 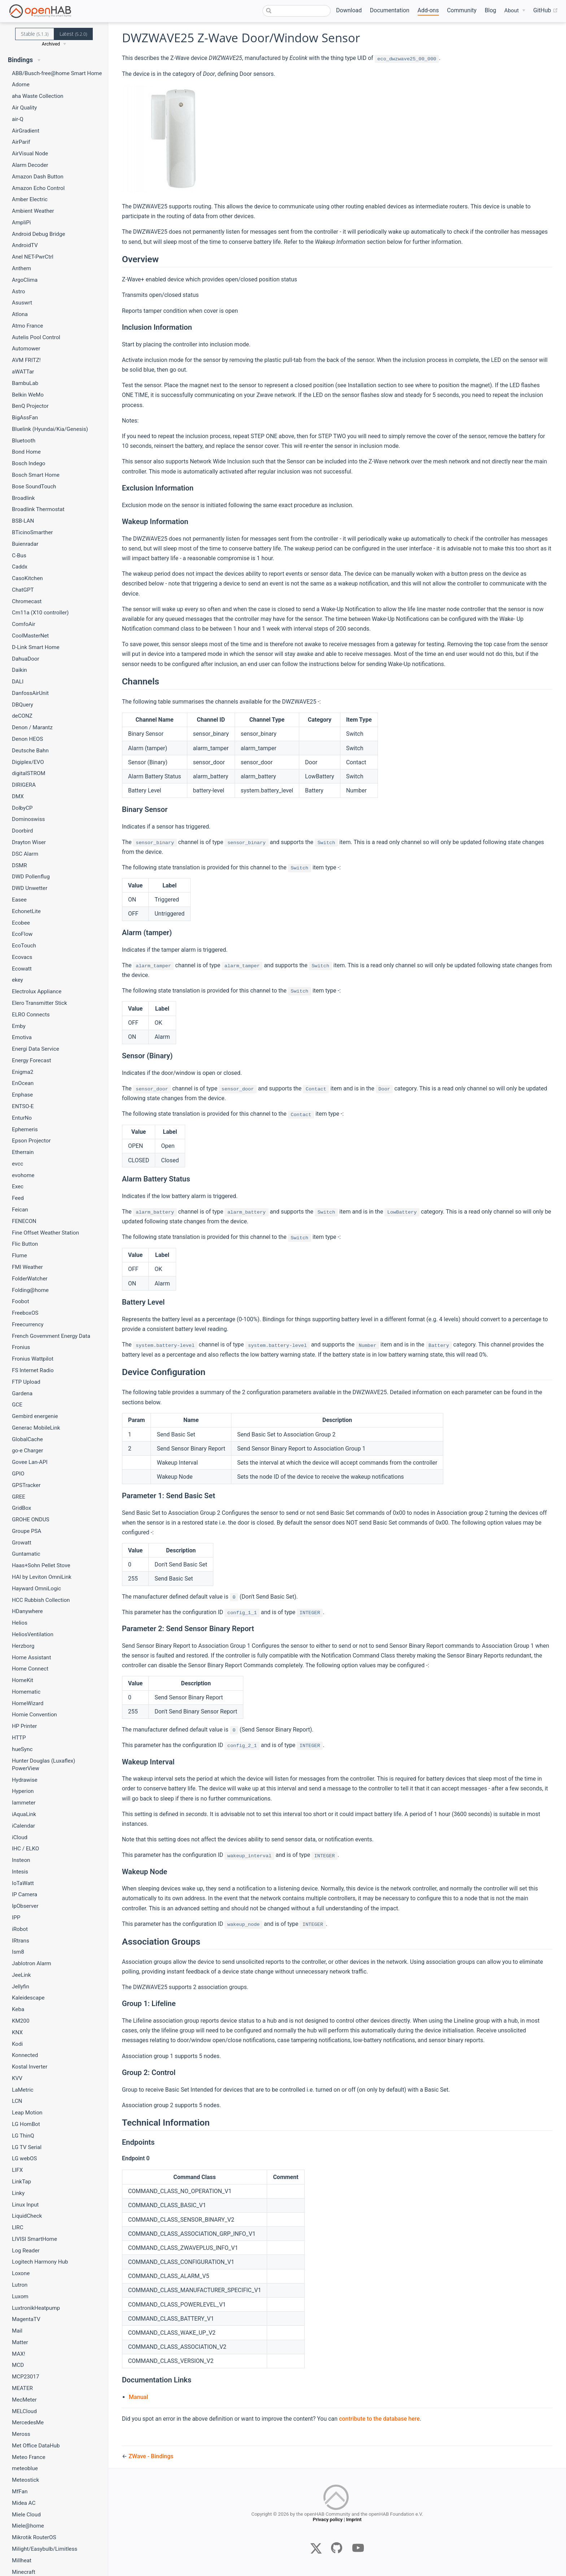 I want to click on Haas+Sohn Pellet Stove, so click(x=41, y=1565).